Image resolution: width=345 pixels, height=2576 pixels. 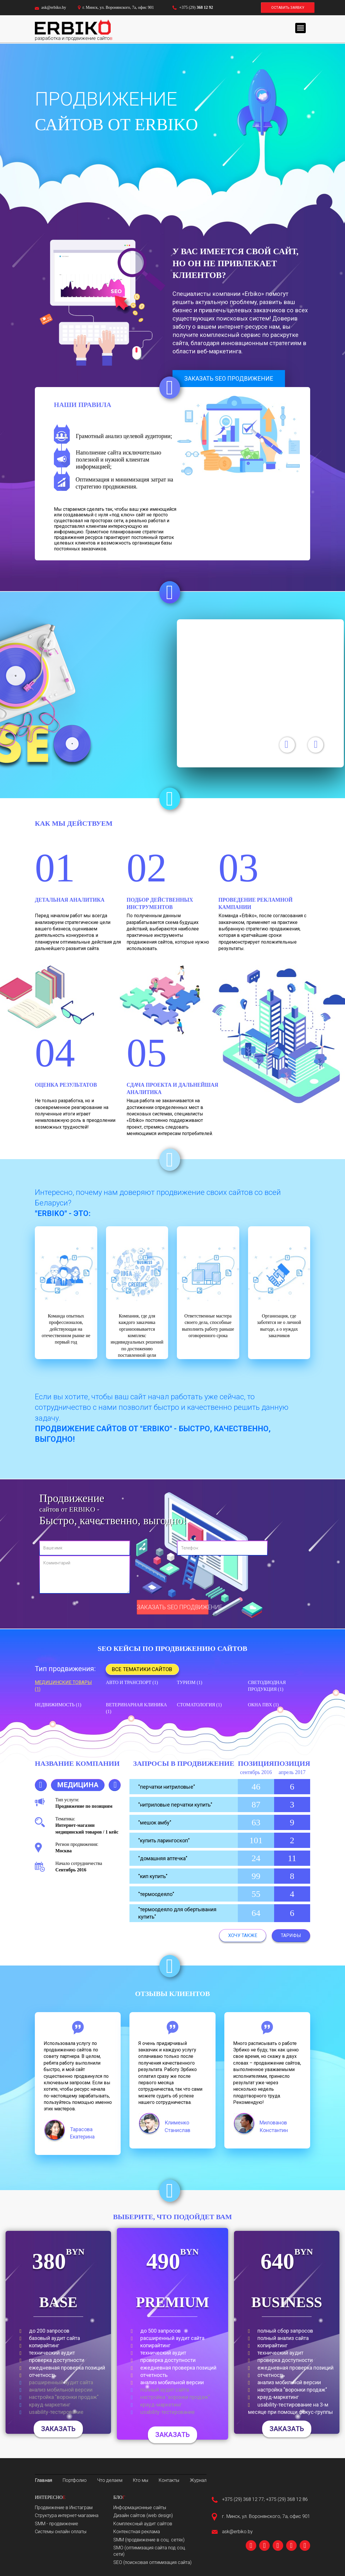 What do you see at coordinates (267, 1686) in the screenshot?
I see `Светодиодная продукция (1)` at bounding box center [267, 1686].